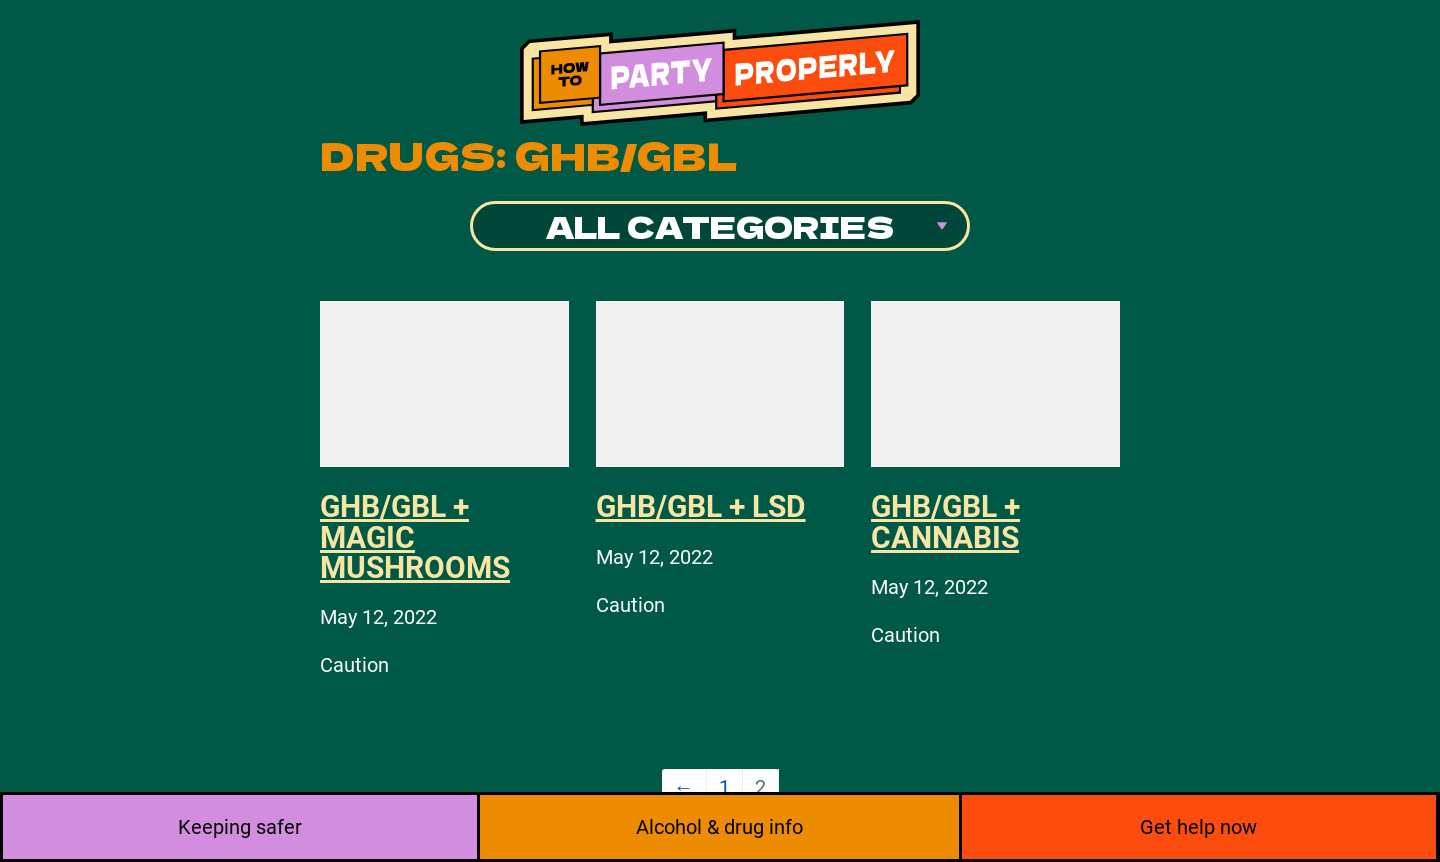 This screenshot has height=862, width=1440. What do you see at coordinates (701, 506) in the screenshot?
I see `GHB/GBL + LSD` at bounding box center [701, 506].